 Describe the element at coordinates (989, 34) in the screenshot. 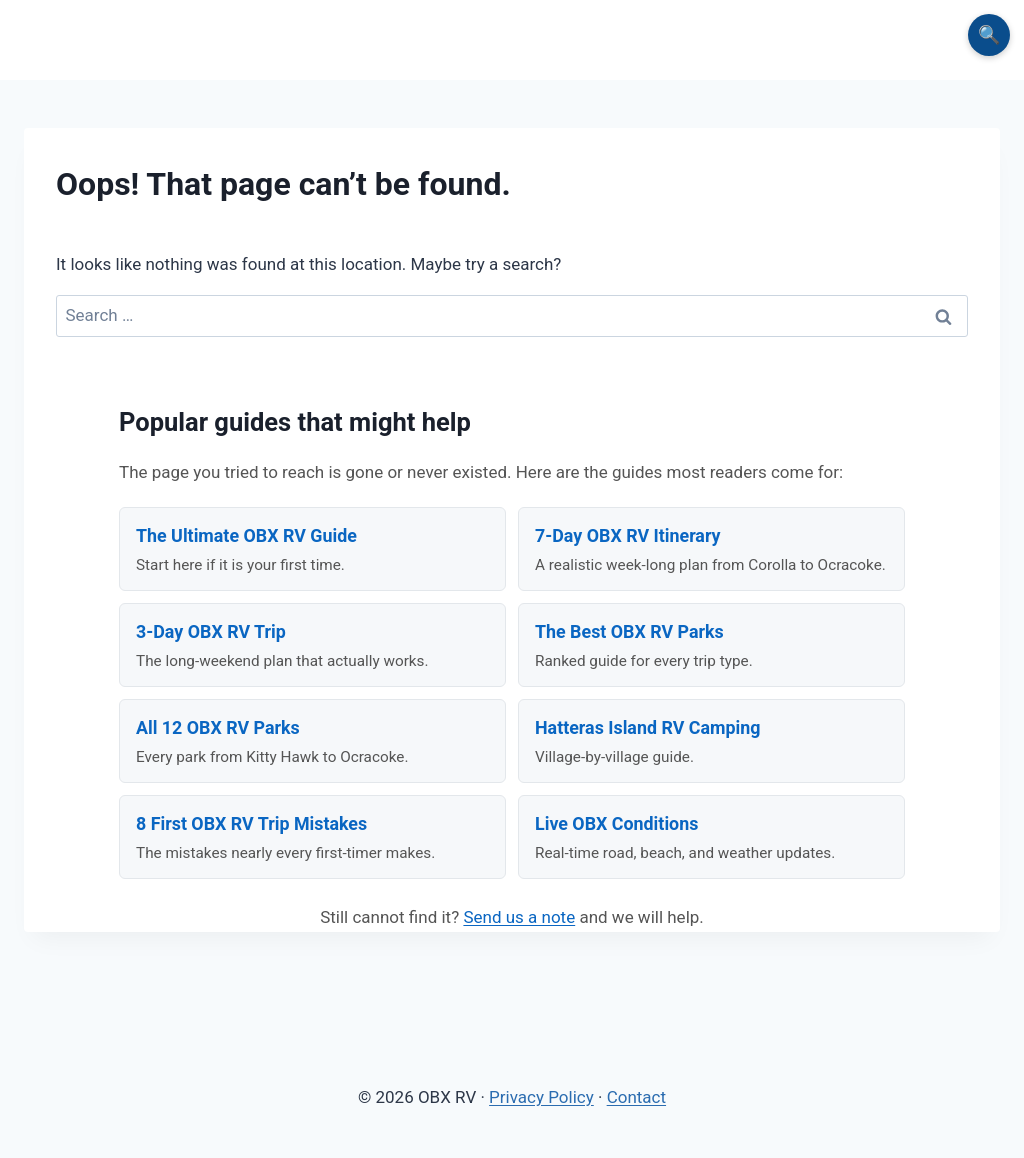

I see `🔍 [Search the site]` at that location.